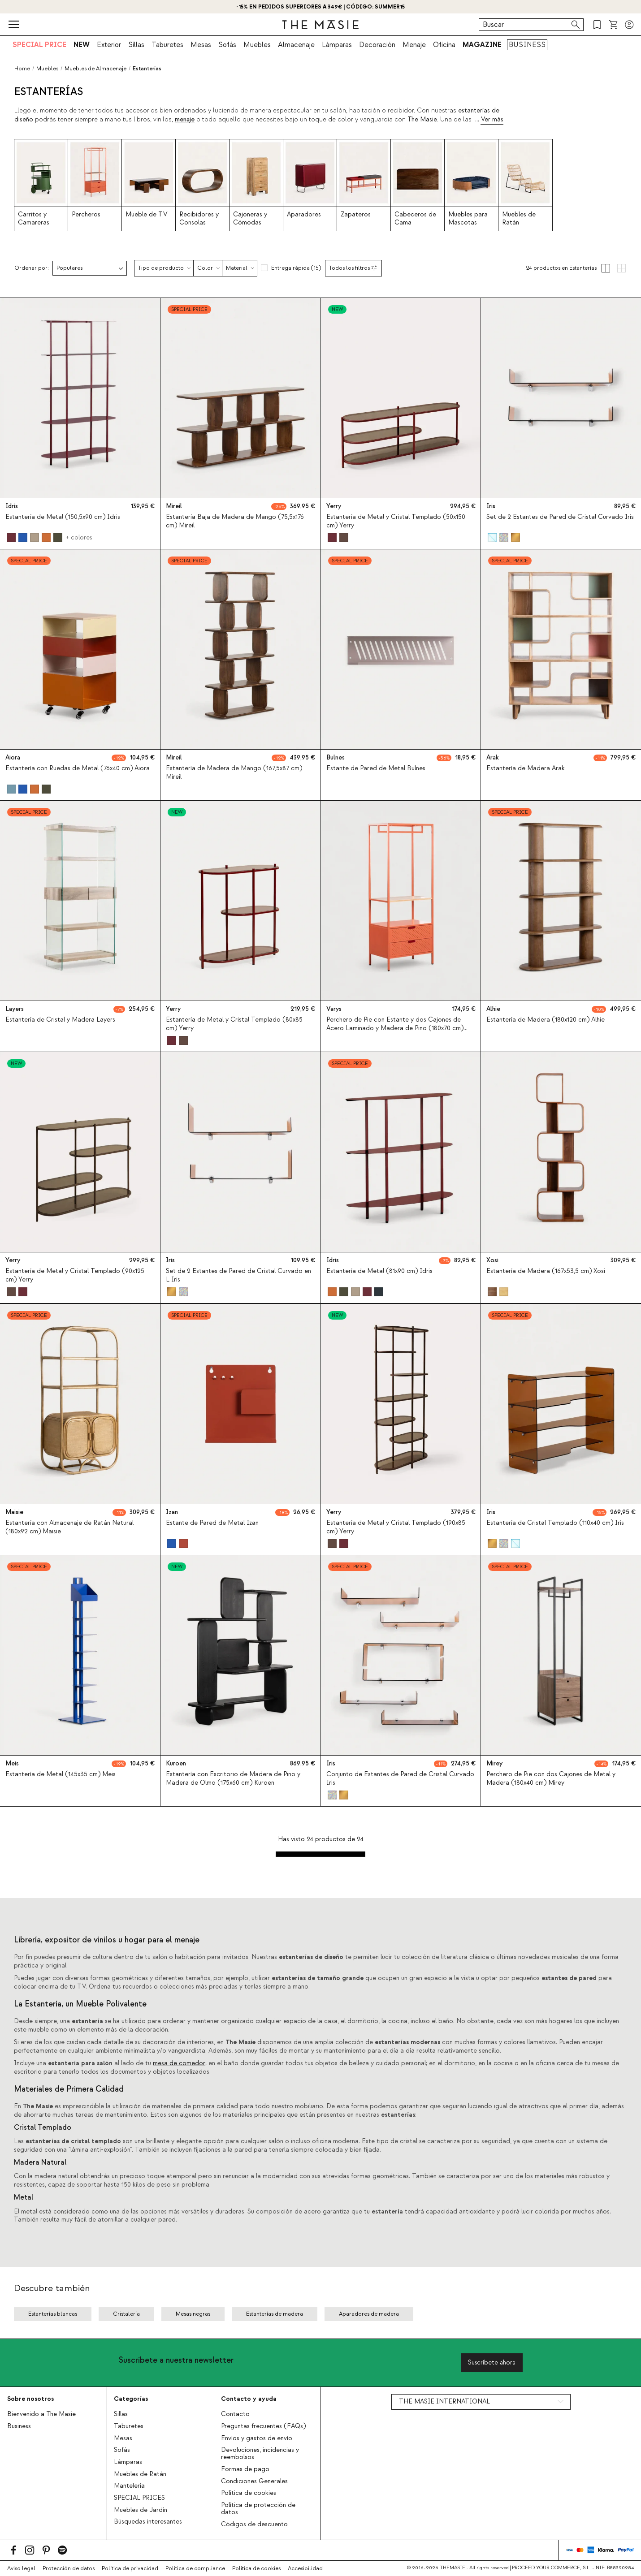 This screenshot has height=2576, width=641. I want to click on Sofás, so click(227, 44).